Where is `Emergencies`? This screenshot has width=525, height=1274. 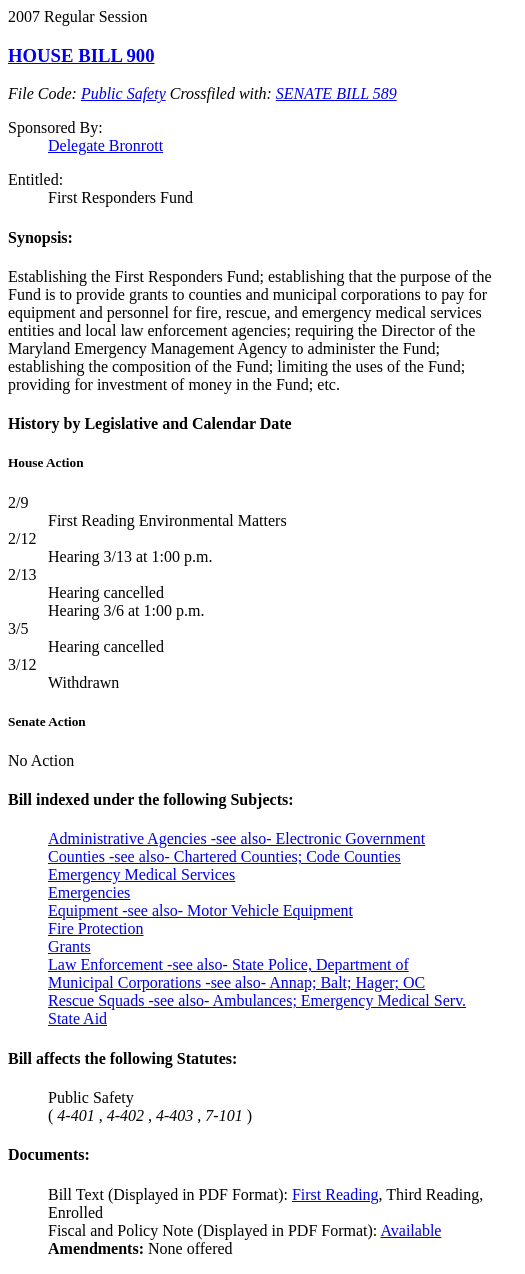
Emergencies is located at coordinates (89, 892).